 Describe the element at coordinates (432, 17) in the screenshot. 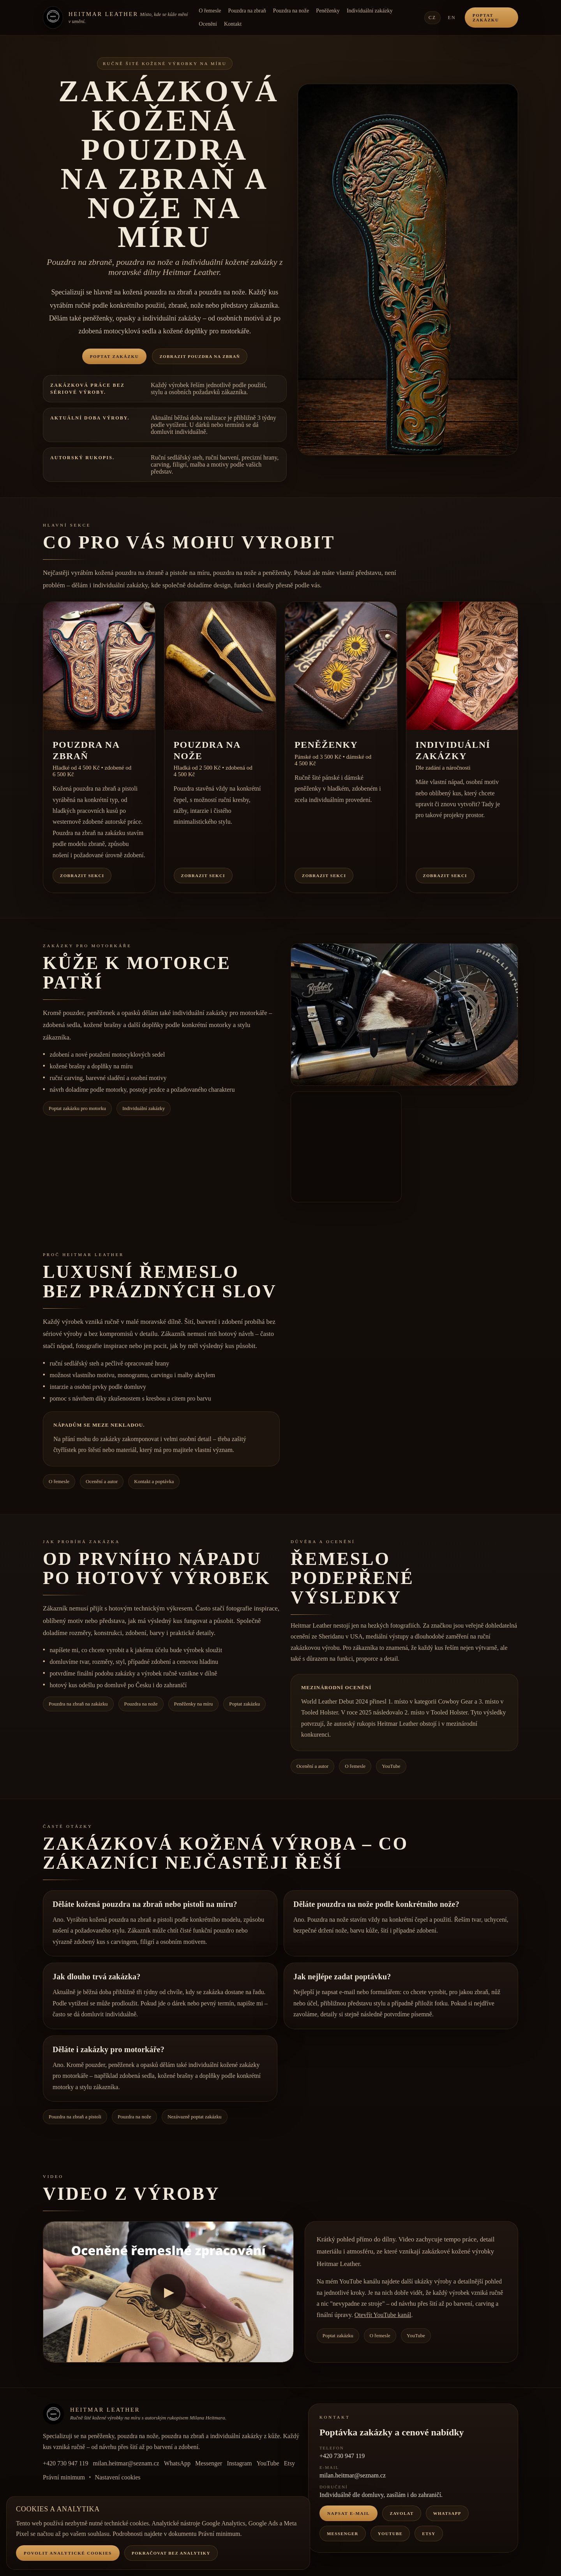

I see `CZ` at that location.